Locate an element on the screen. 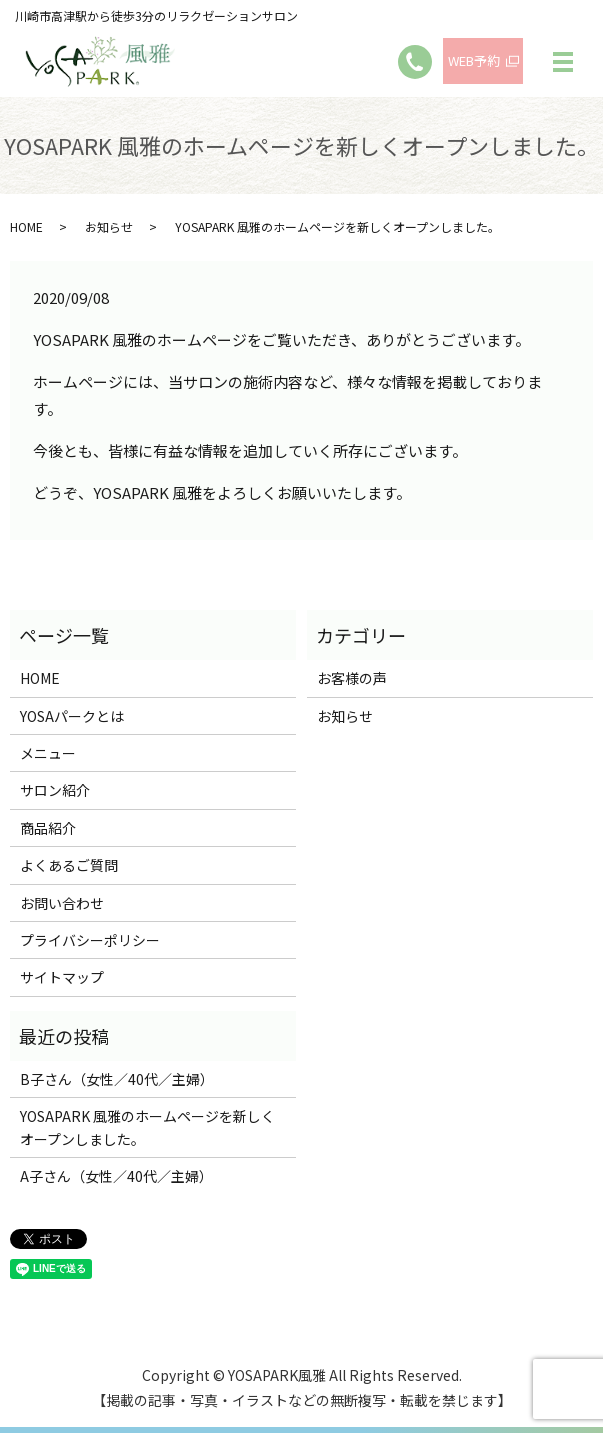 Image resolution: width=603 pixels, height=1433 pixels. A子さん（女性／40代／主婦） is located at coordinates (116, 1176).